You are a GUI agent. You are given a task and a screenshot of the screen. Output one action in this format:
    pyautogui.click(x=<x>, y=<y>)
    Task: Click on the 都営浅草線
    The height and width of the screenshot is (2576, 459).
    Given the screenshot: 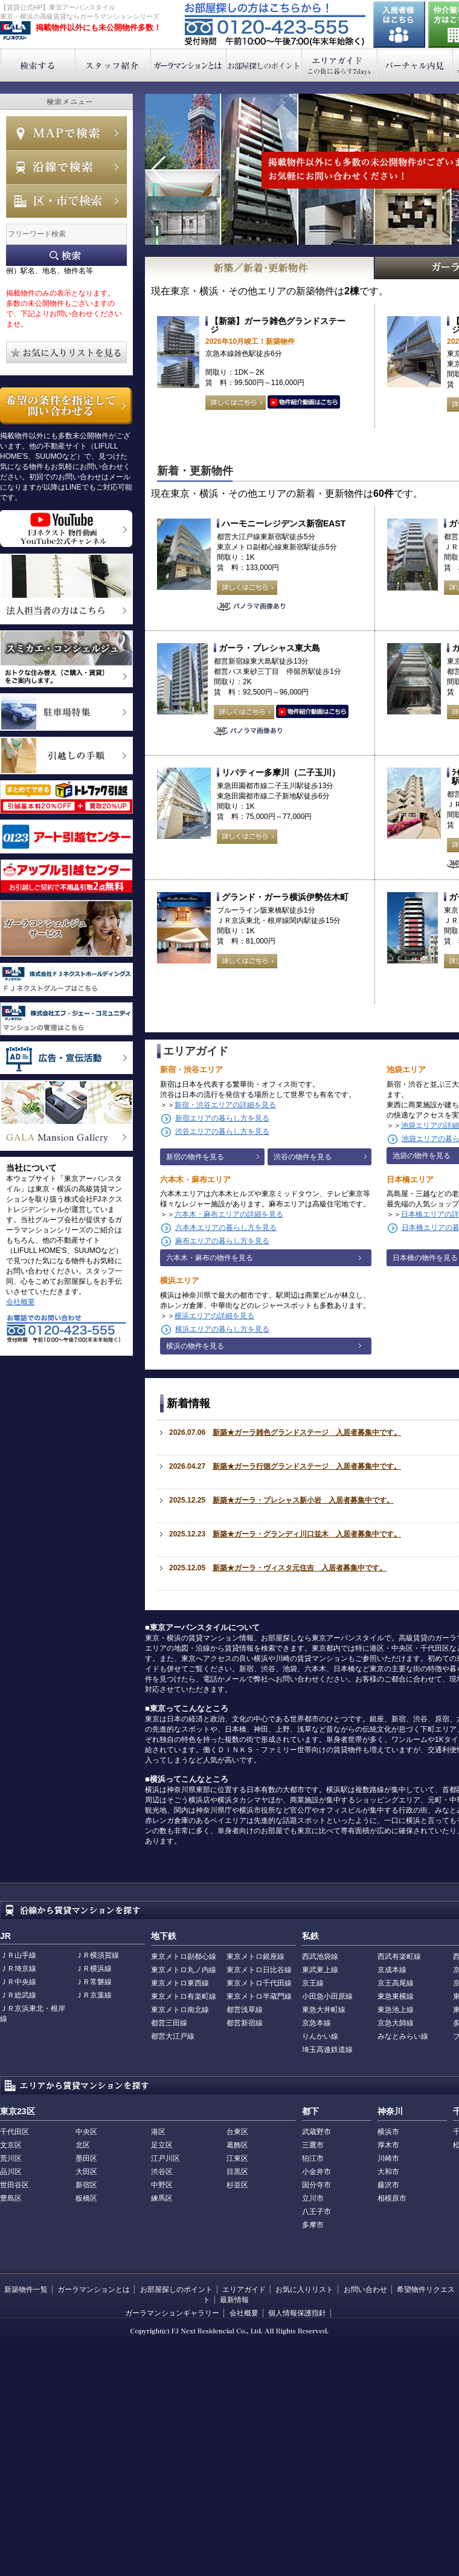 What is the action you would take?
    pyautogui.click(x=244, y=2009)
    